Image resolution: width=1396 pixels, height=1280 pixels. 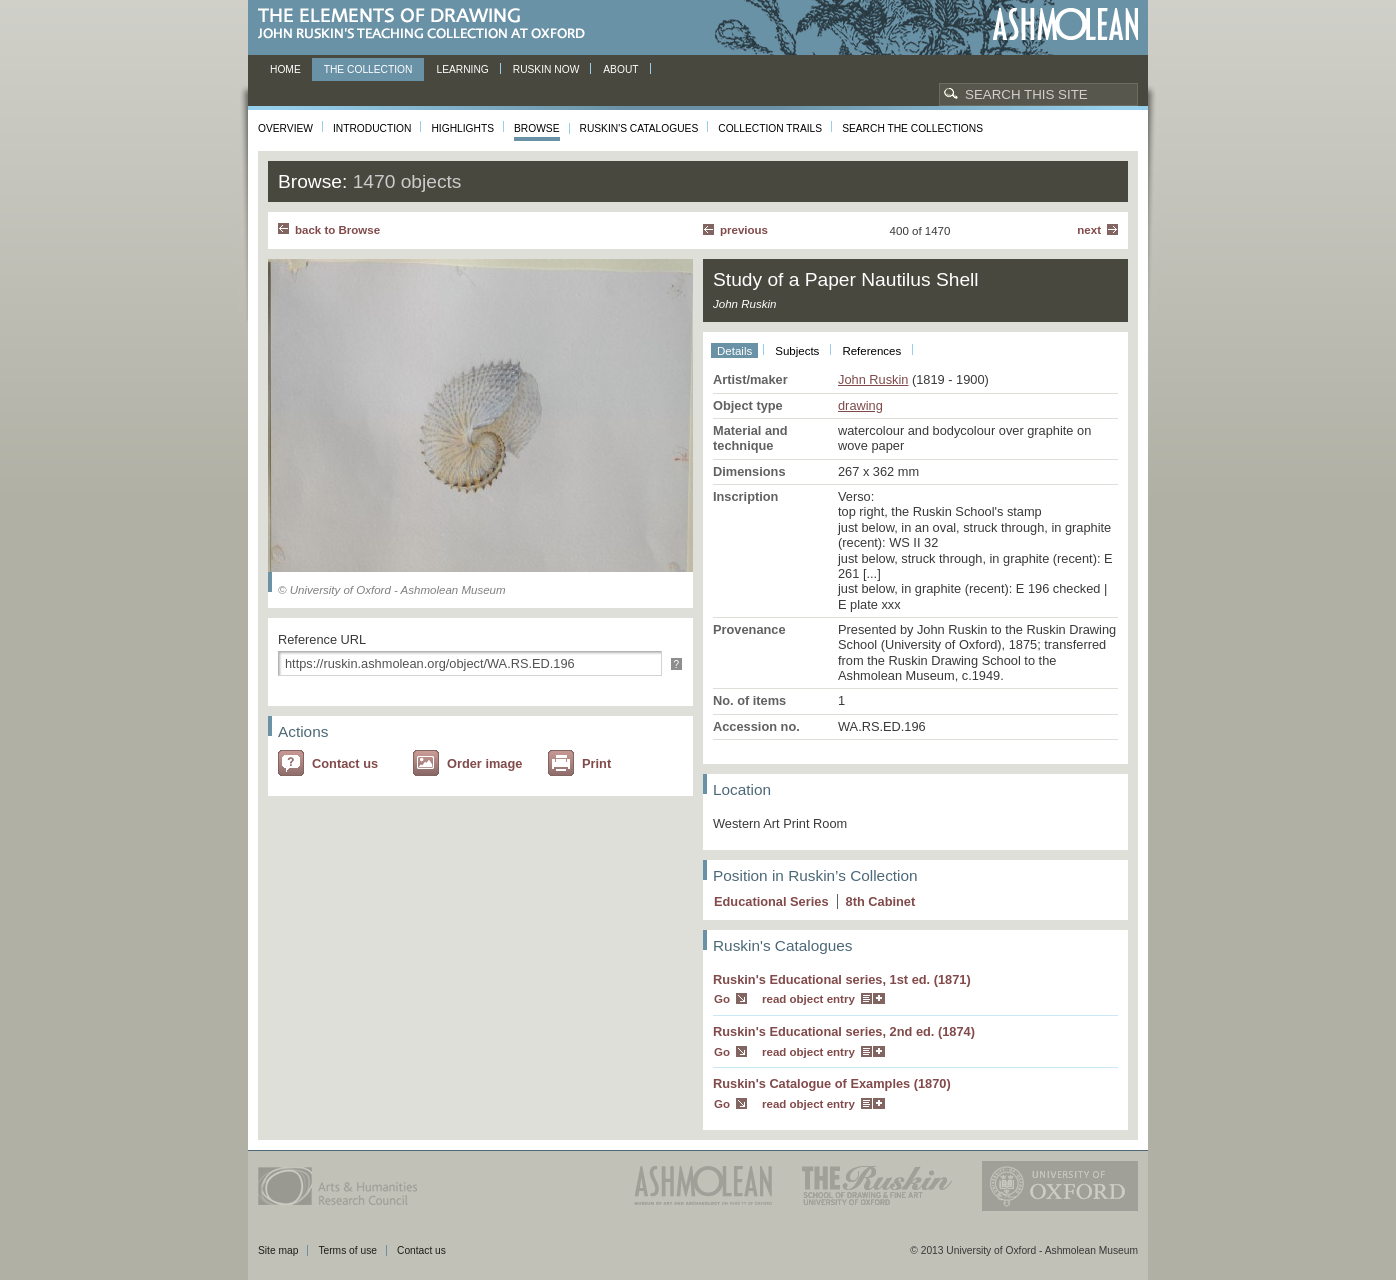 I want to click on References, so click(x=871, y=351).